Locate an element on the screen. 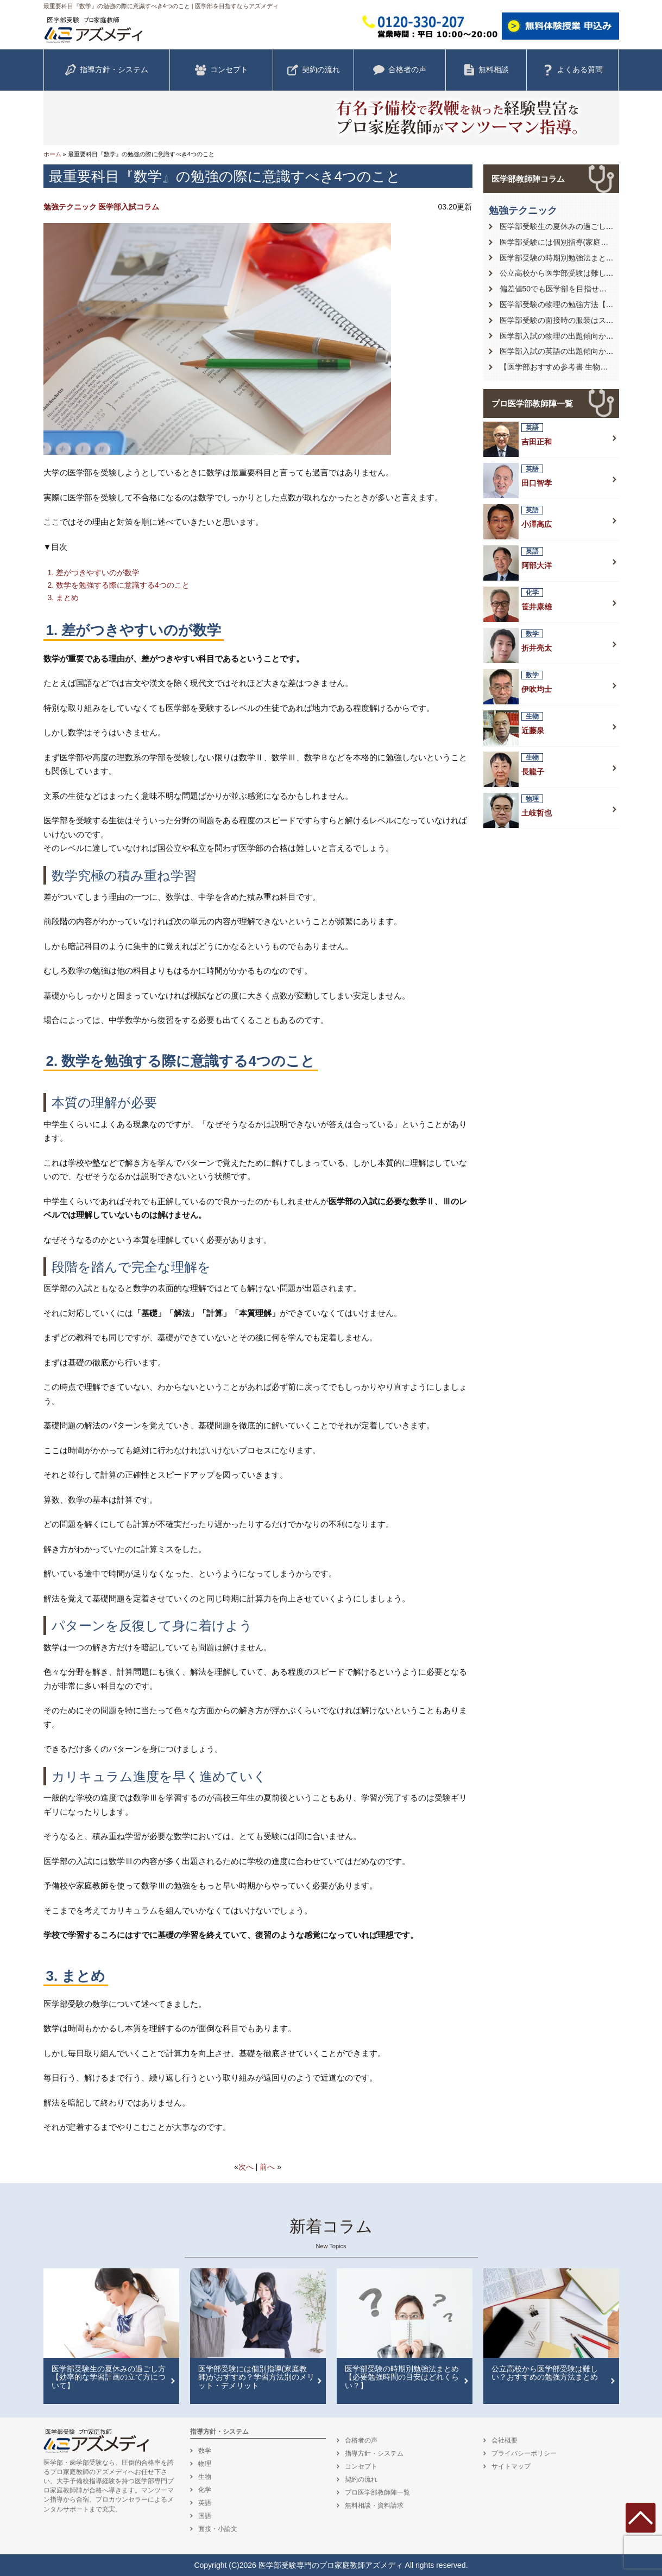  無料相談・資料請求 is located at coordinates (374, 2505).